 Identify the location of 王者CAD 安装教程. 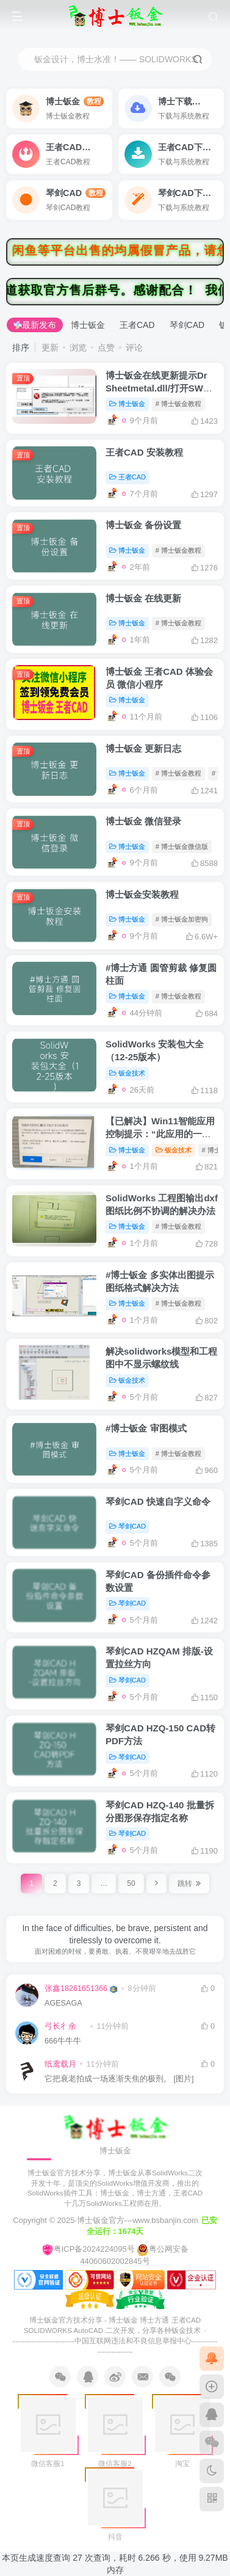
(144, 452).